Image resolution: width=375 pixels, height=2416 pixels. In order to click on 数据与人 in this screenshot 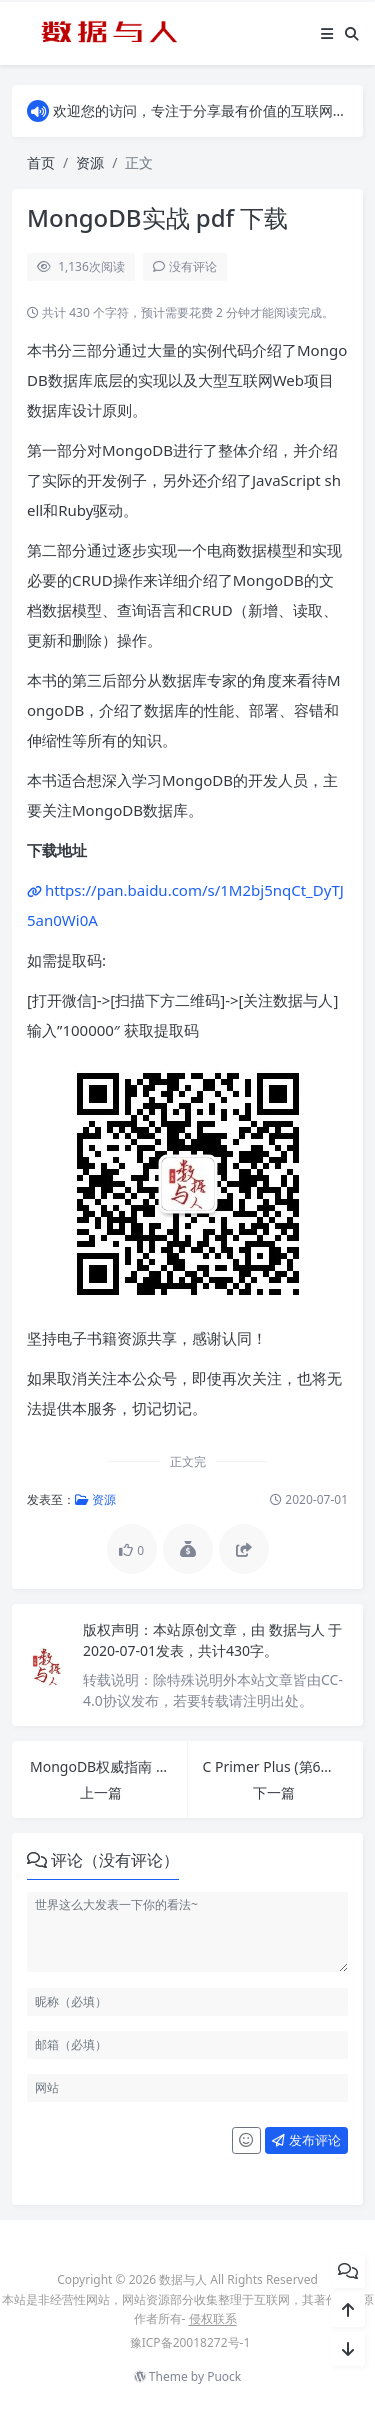, I will do `click(299, 1629)`.